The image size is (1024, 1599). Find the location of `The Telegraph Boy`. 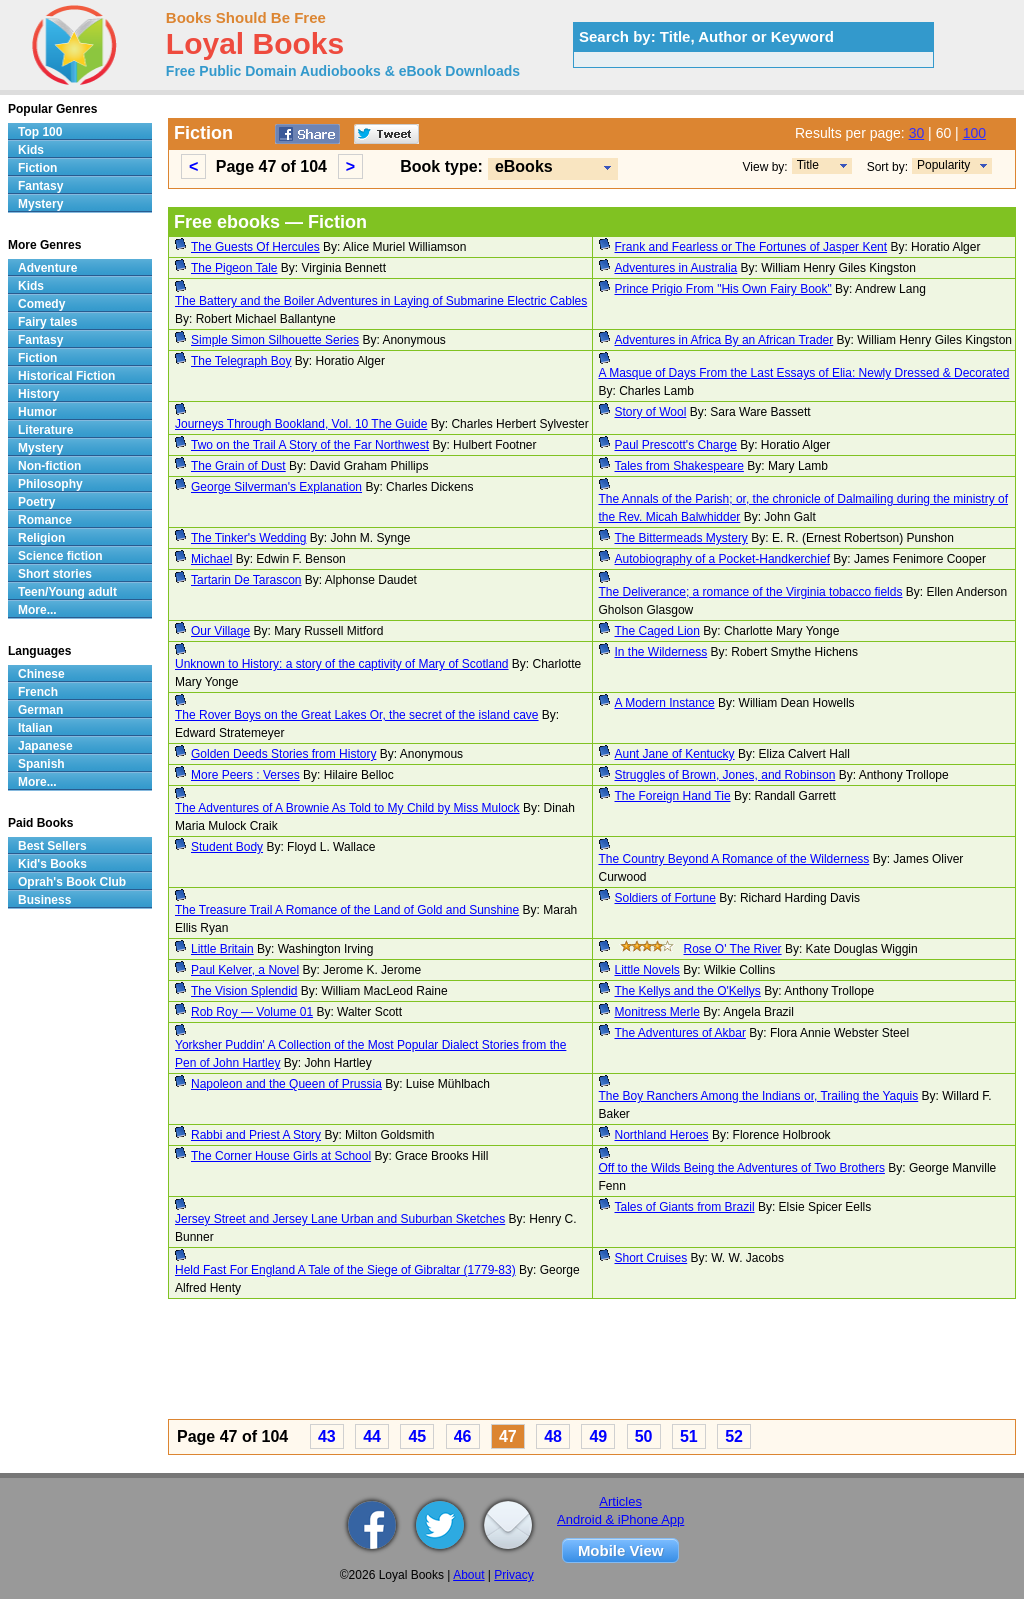

The Telegraph Boy is located at coordinates (241, 361).